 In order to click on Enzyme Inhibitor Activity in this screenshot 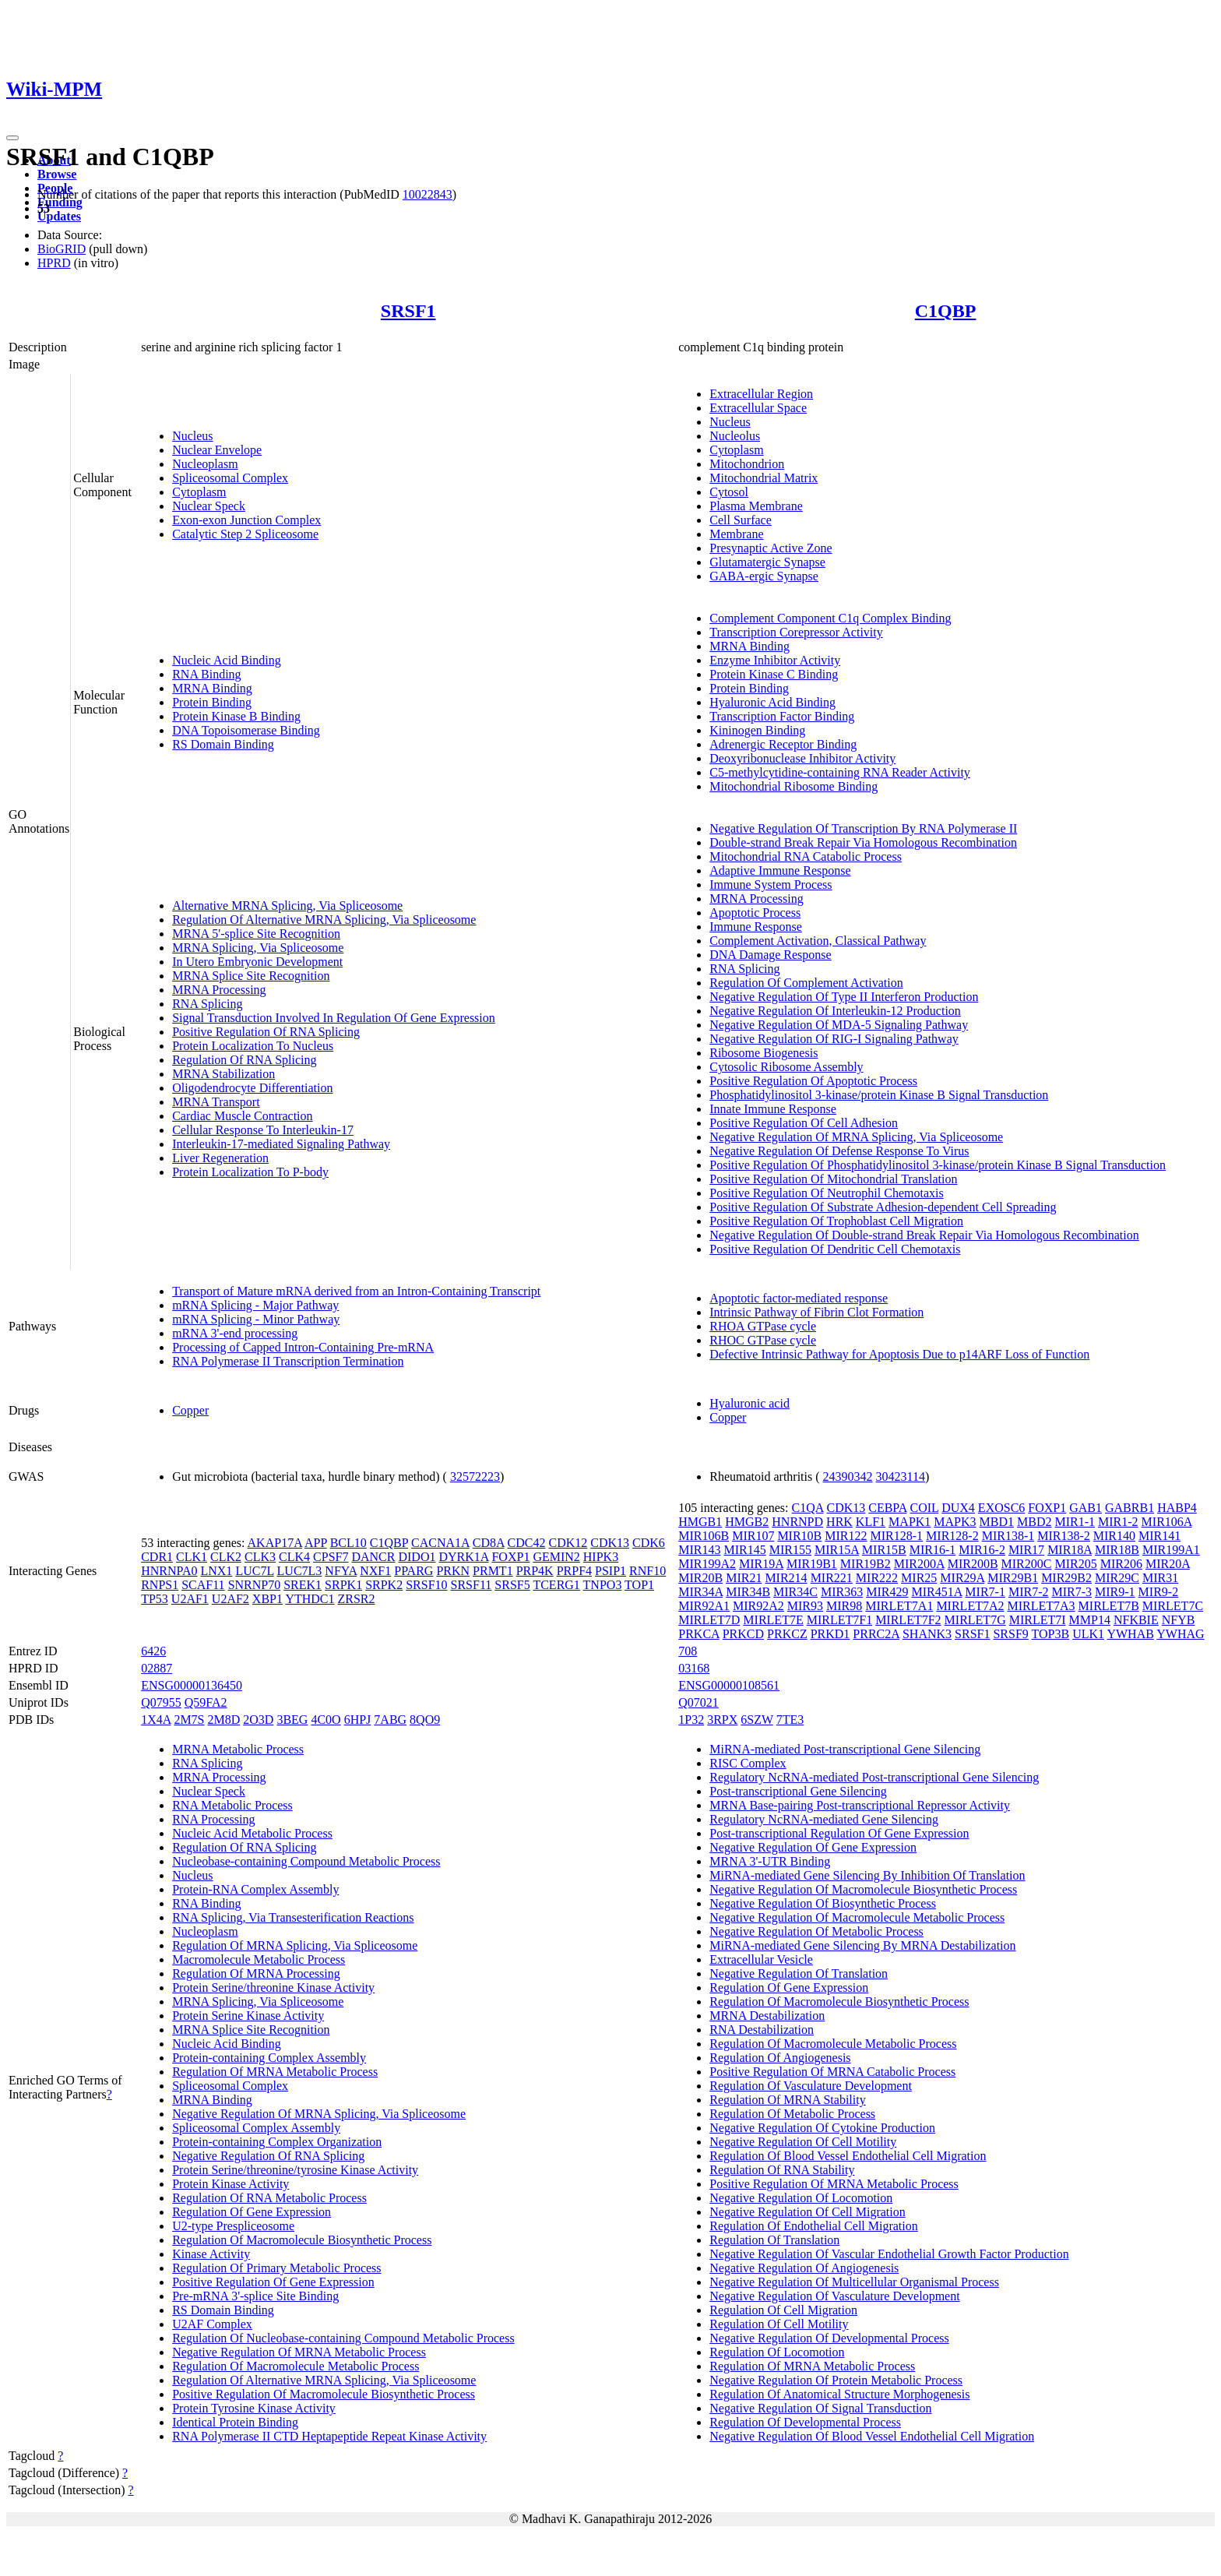, I will do `click(774, 660)`.